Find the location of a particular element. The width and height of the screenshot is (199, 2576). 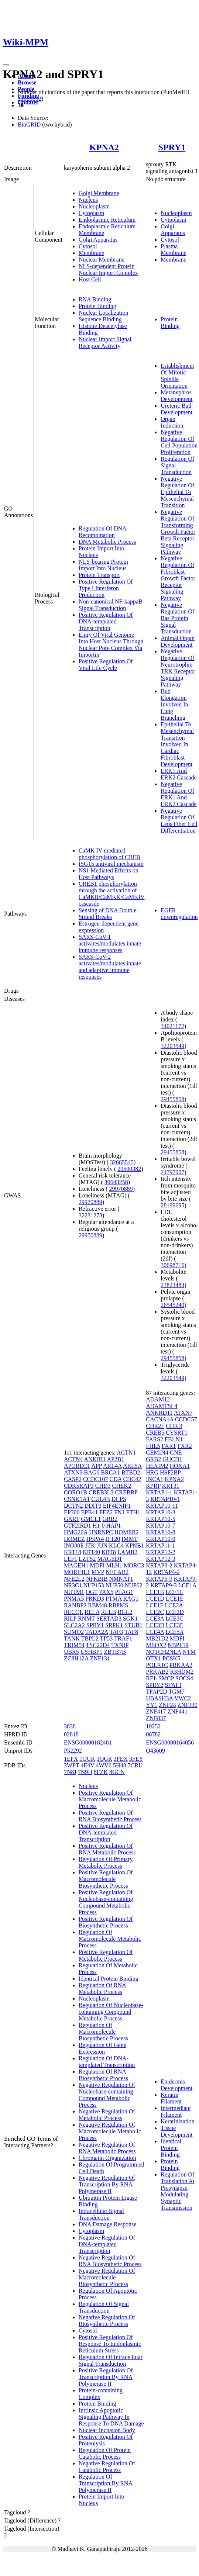

TANK is located at coordinates (72, 1638).